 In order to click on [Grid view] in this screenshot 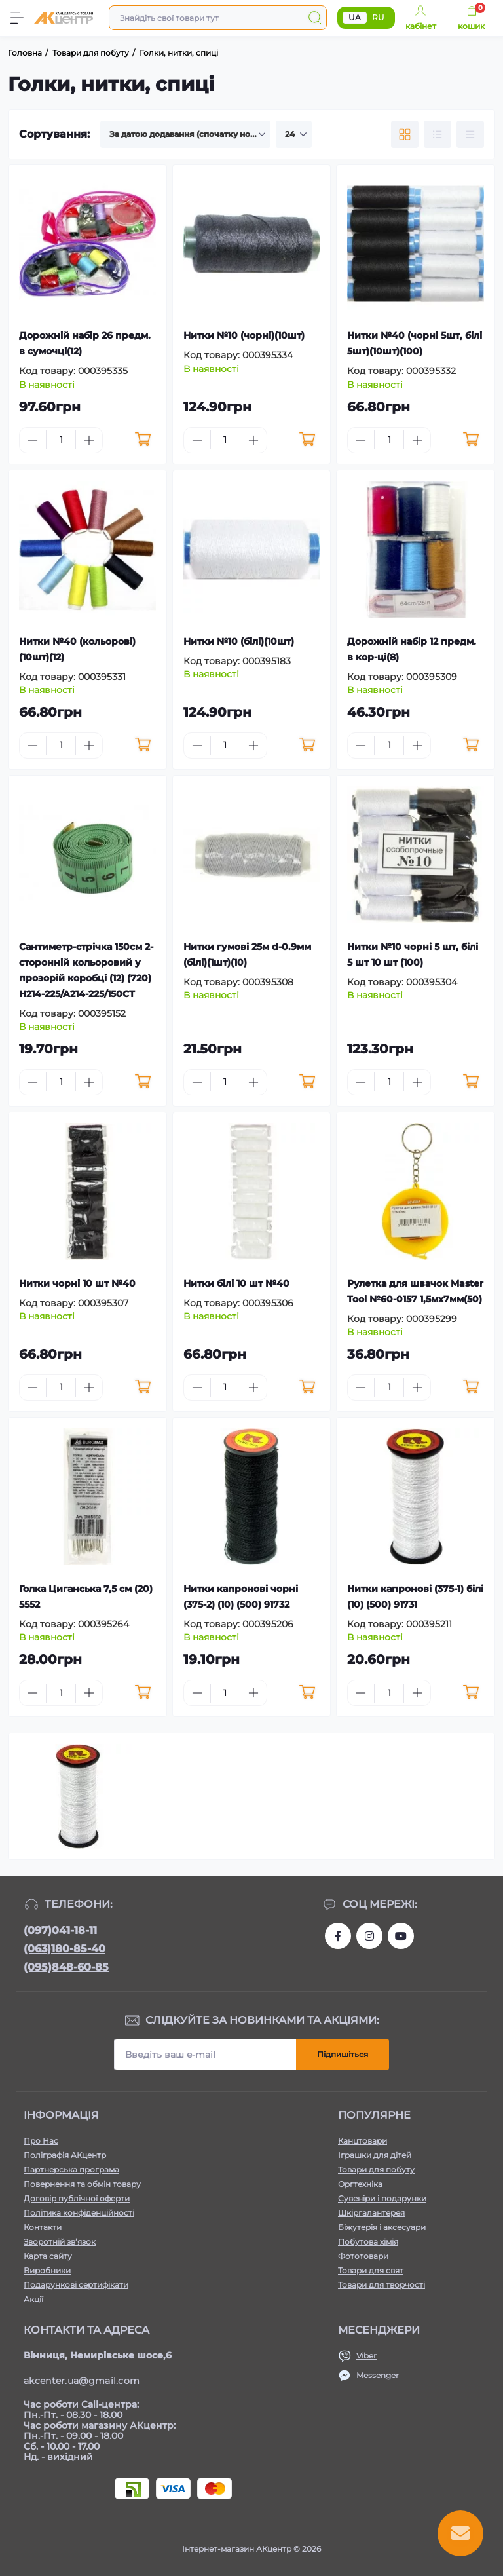, I will do `click(405, 134)`.